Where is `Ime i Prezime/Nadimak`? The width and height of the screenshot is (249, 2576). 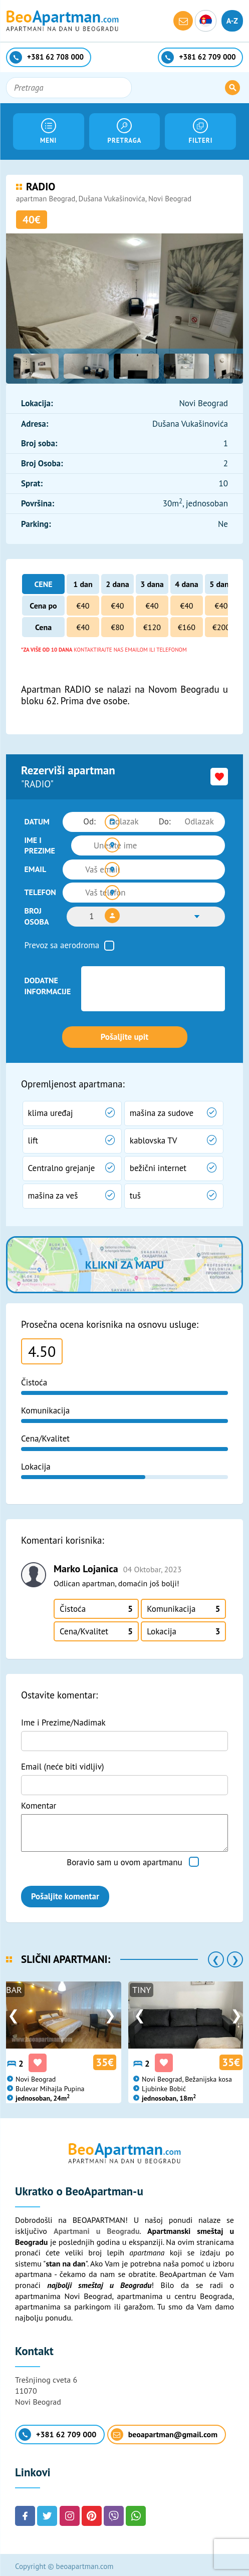 Ime i Prezime/Nadimak is located at coordinates (63, 1719).